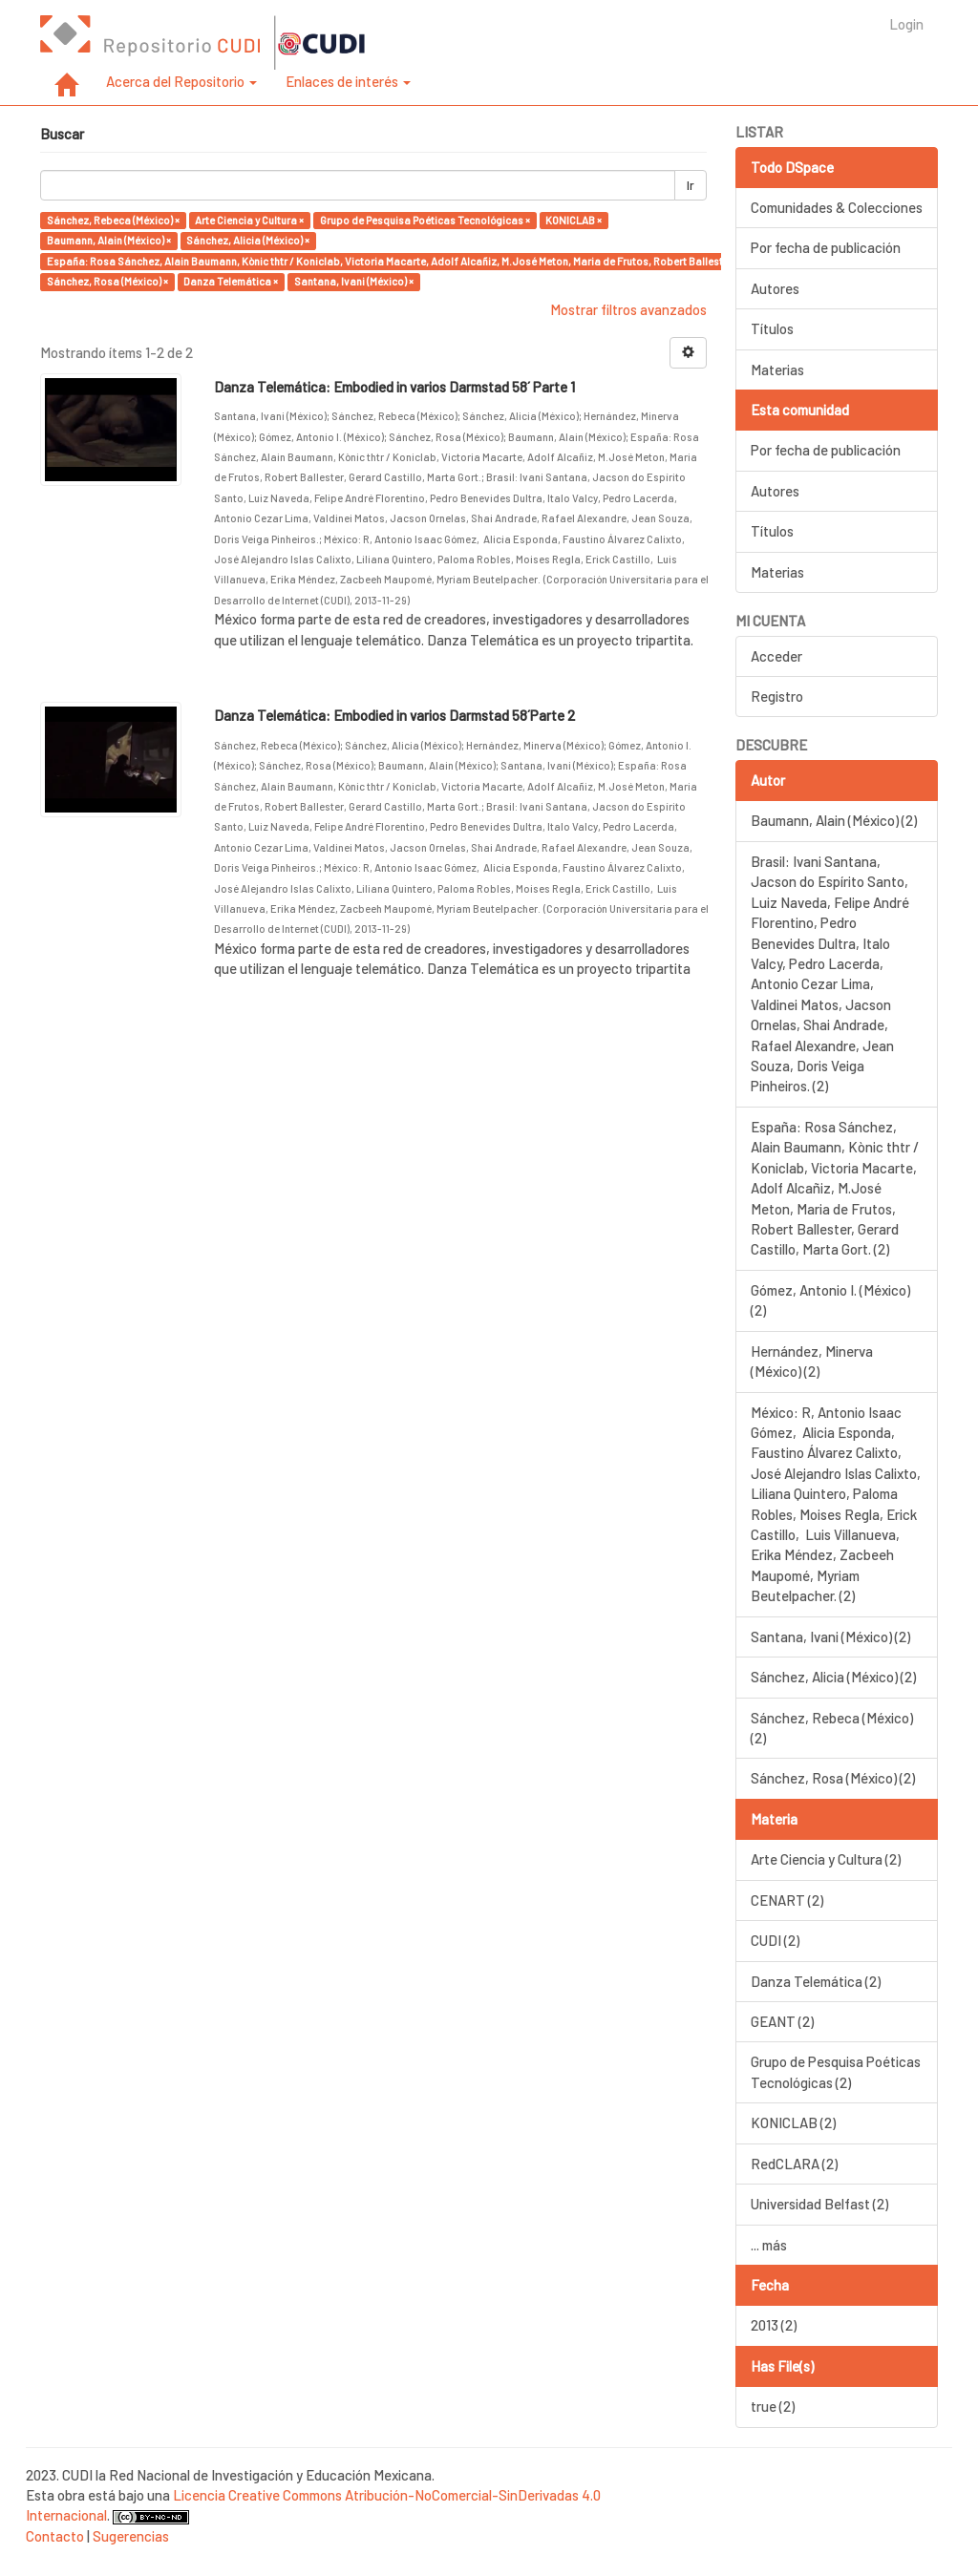  I want to click on Títulos, so click(772, 328).